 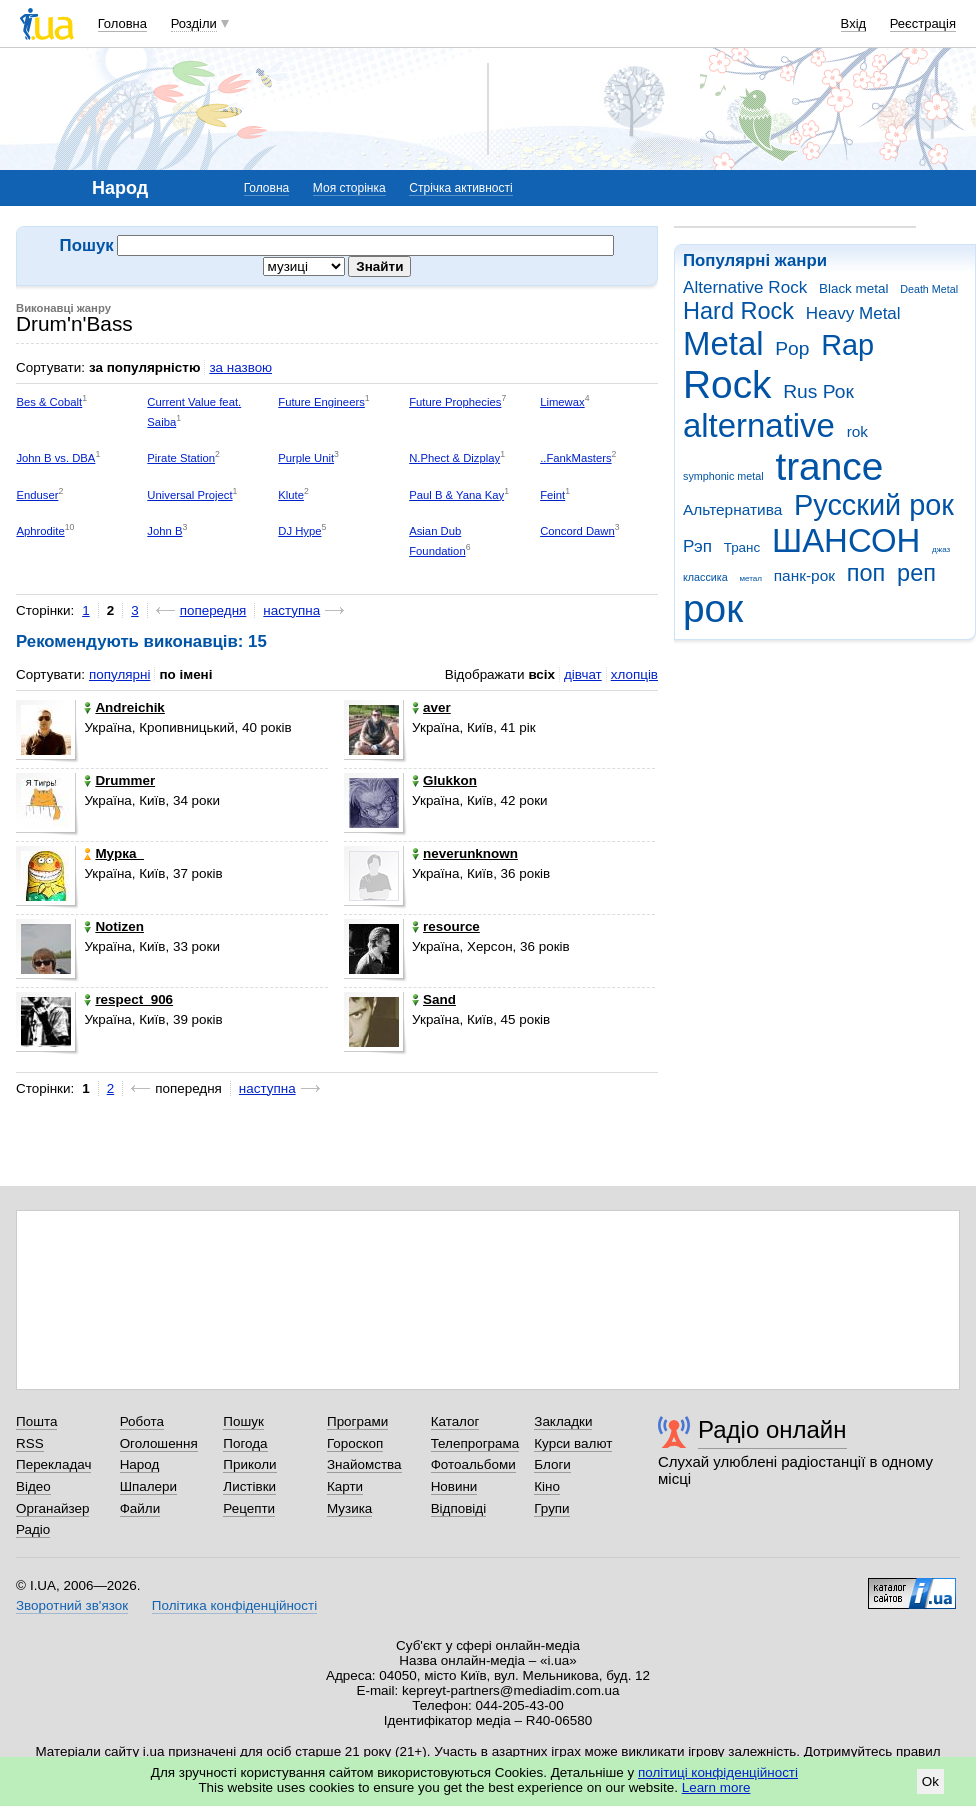 I want to click on метал, so click(x=750, y=578).